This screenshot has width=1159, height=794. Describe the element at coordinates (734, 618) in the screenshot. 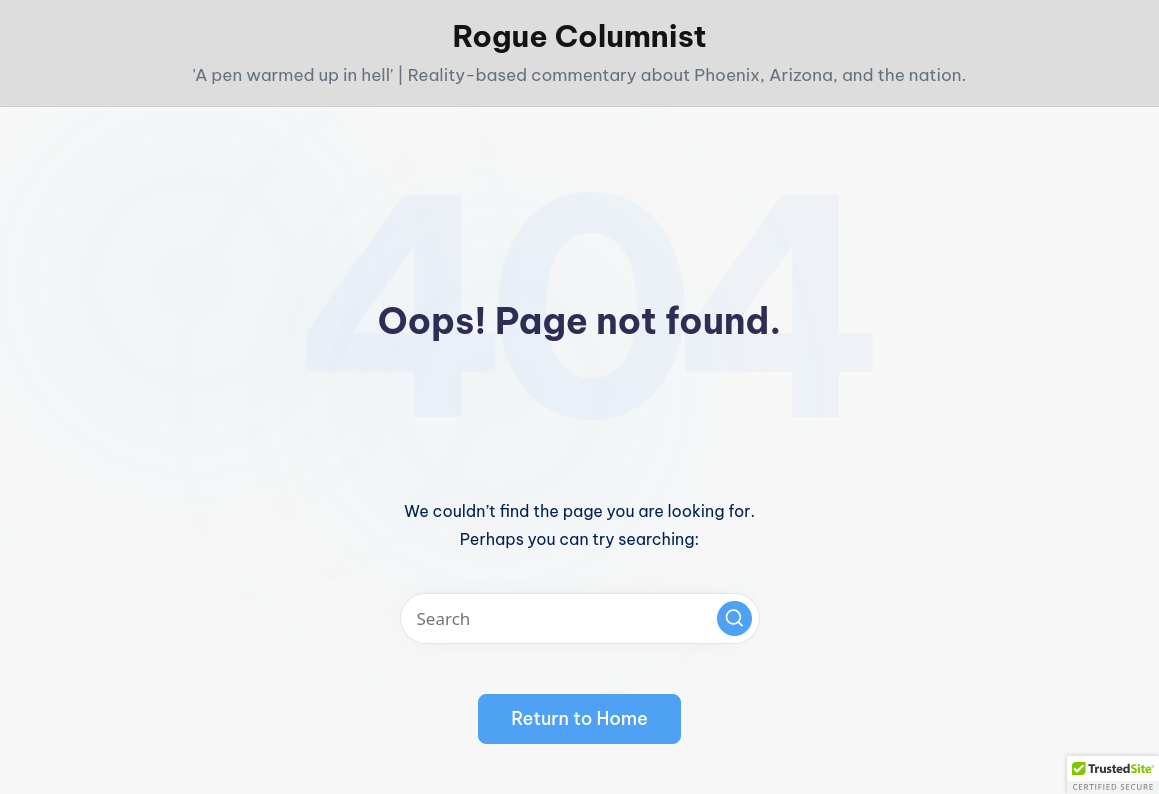

I see `[button]` at that location.